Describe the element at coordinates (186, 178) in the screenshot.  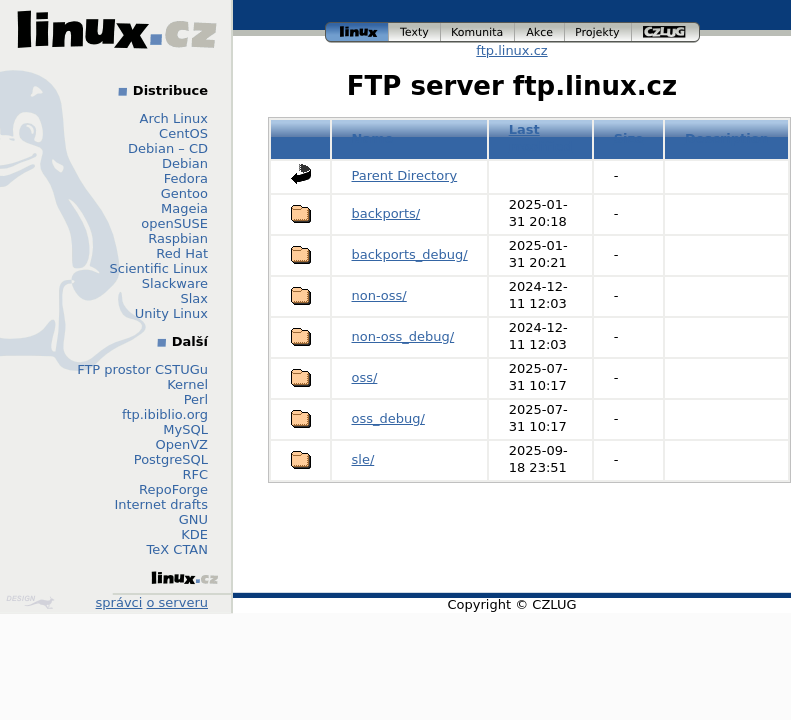
I see `Fedora` at that location.